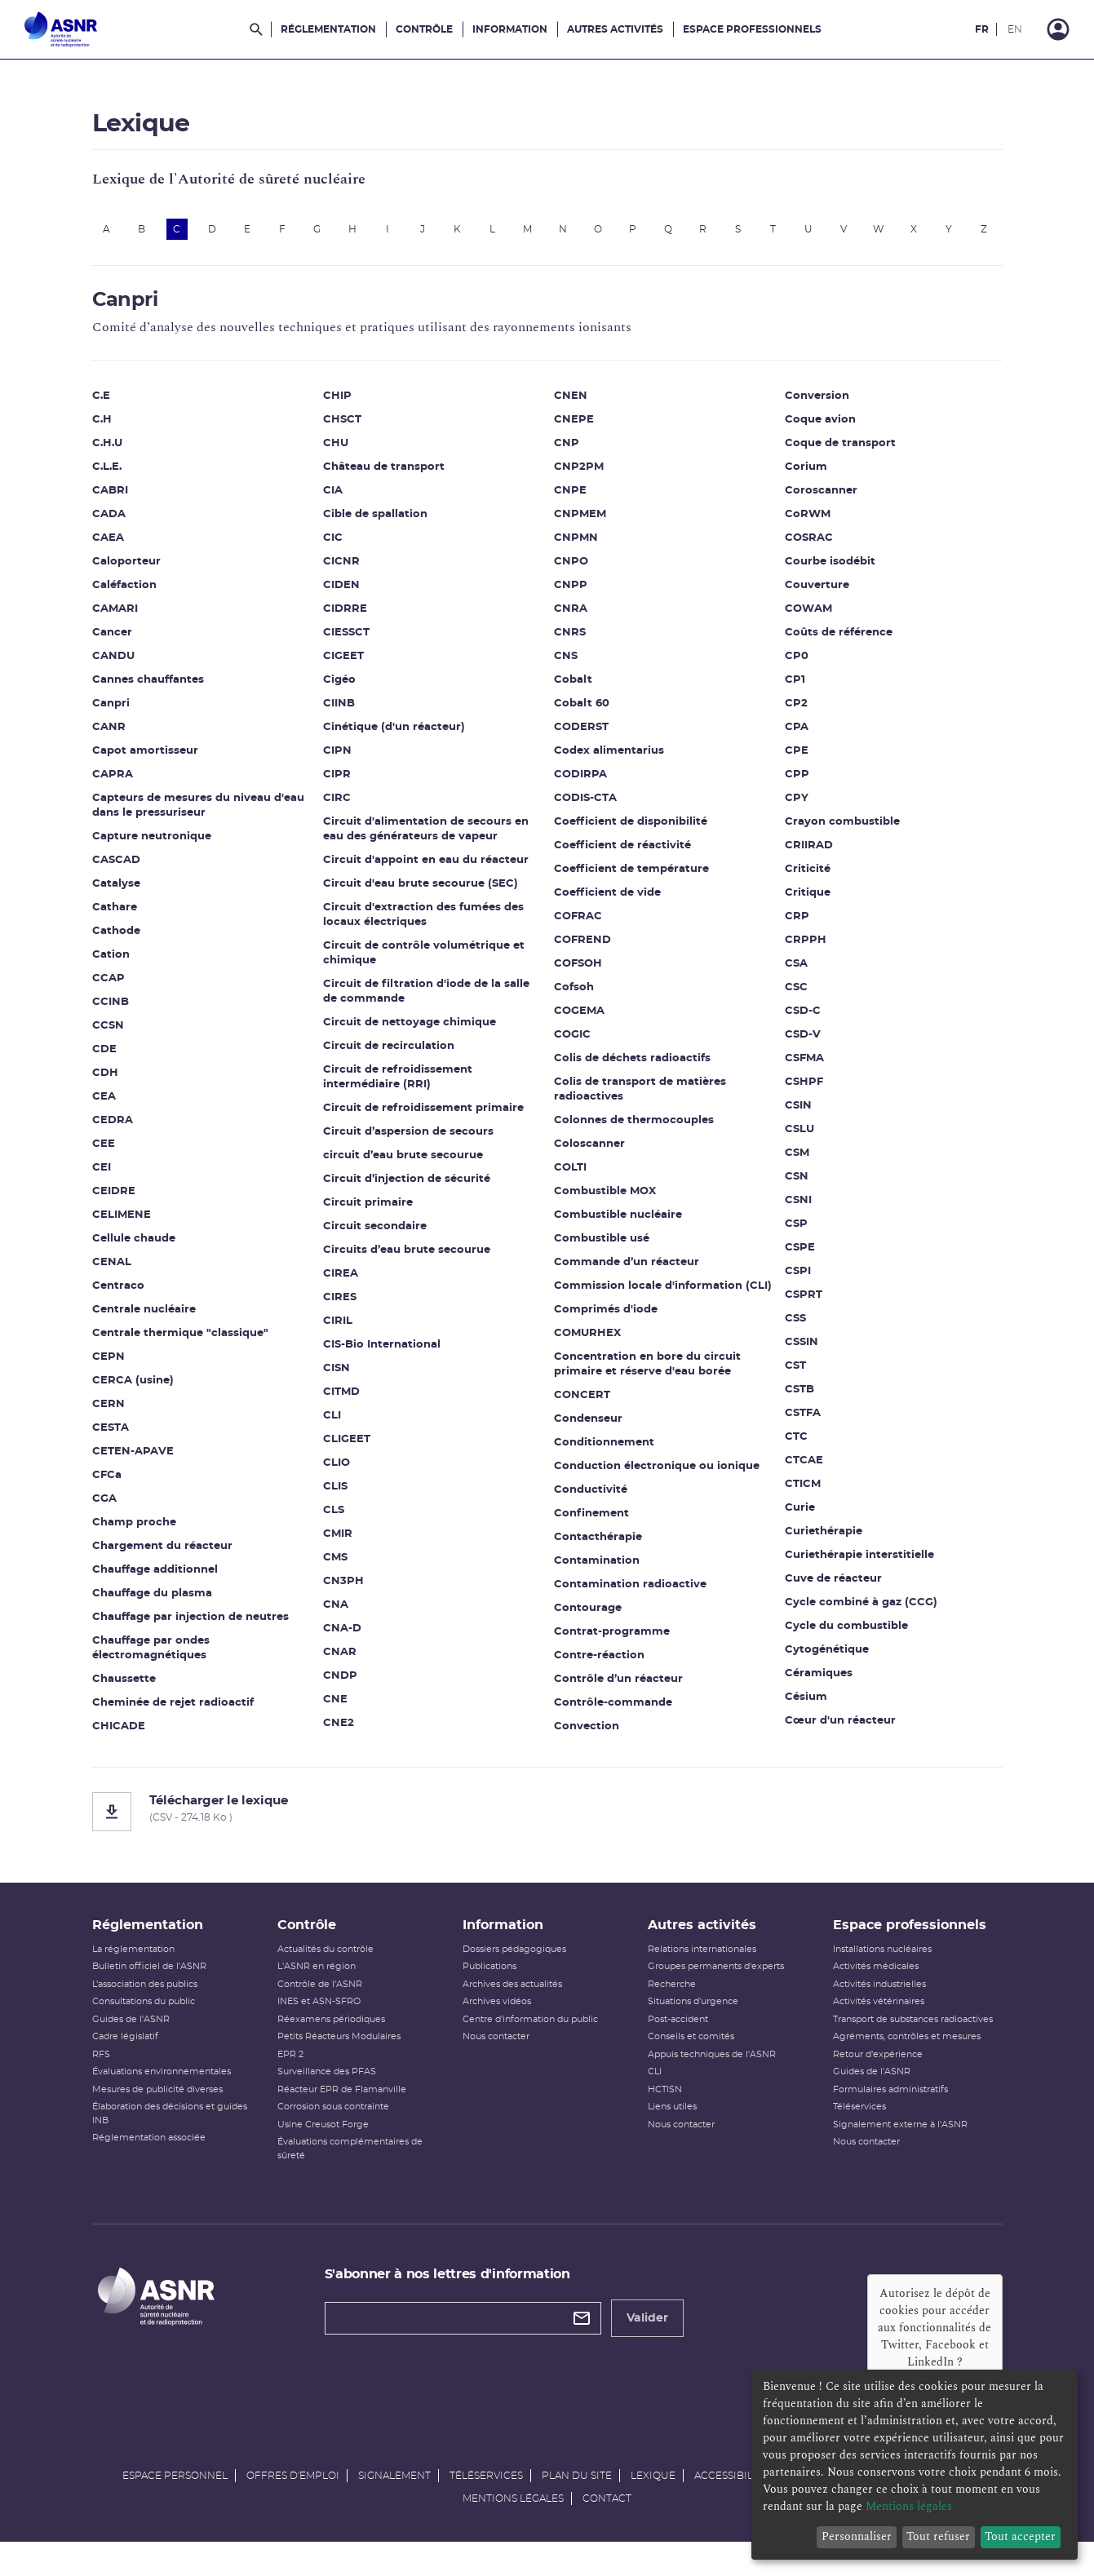 This screenshot has width=1094, height=2576. What do you see at coordinates (343, 665) in the screenshot?
I see `CIGEET` at bounding box center [343, 665].